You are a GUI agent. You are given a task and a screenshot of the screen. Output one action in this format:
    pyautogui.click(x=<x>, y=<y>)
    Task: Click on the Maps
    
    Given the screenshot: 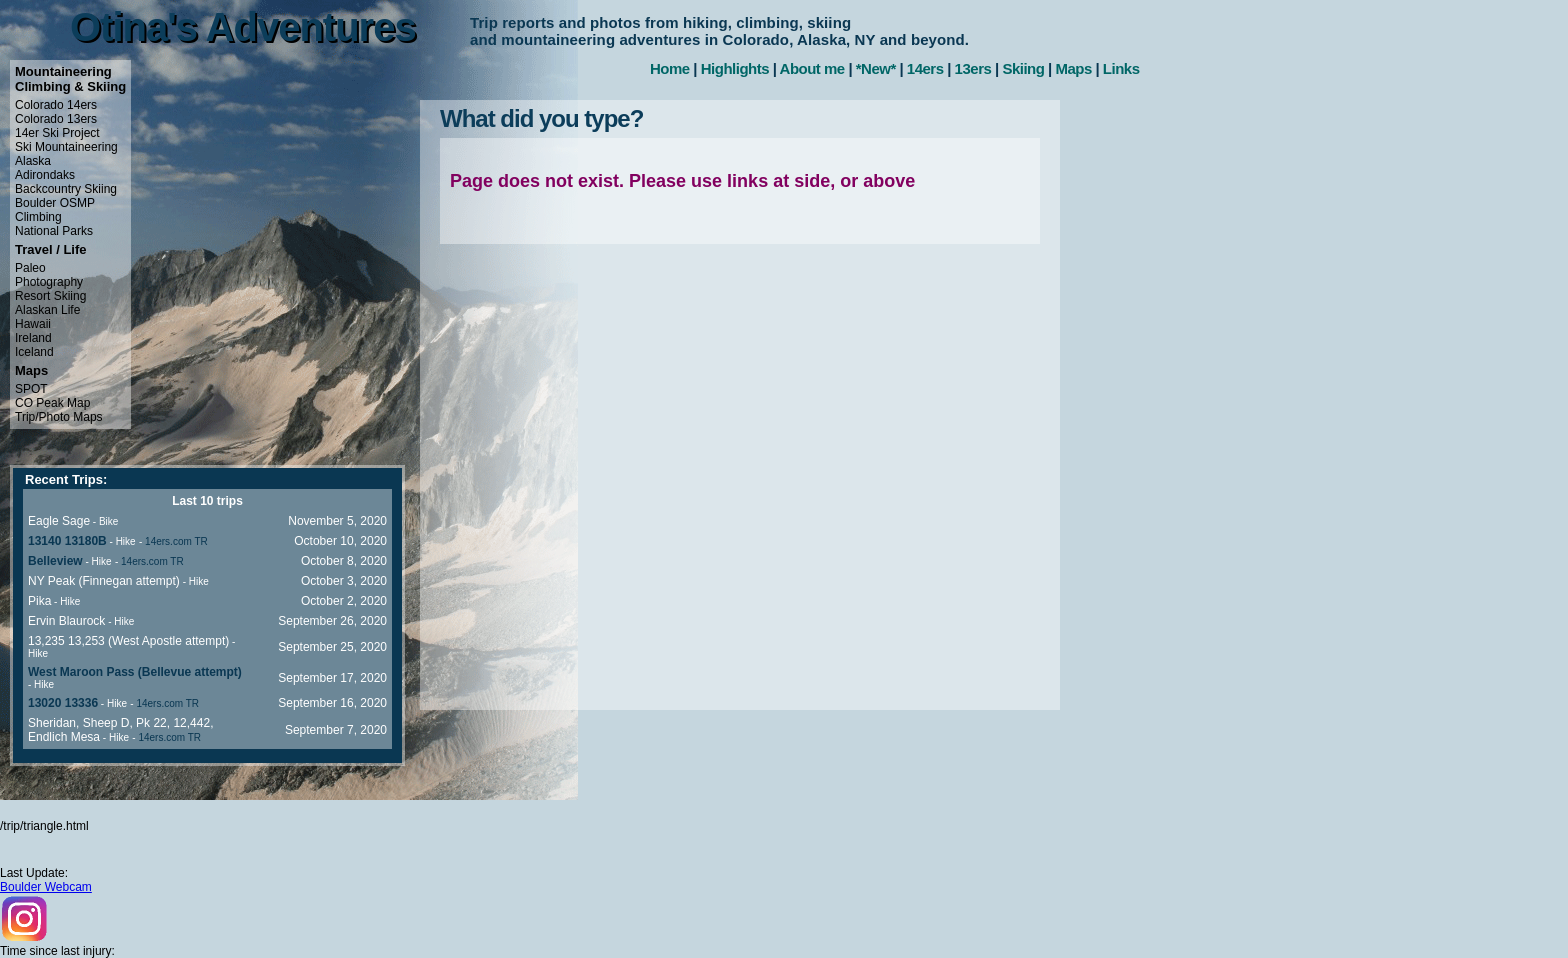 What is the action you would take?
    pyautogui.click(x=1073, y=68)
    